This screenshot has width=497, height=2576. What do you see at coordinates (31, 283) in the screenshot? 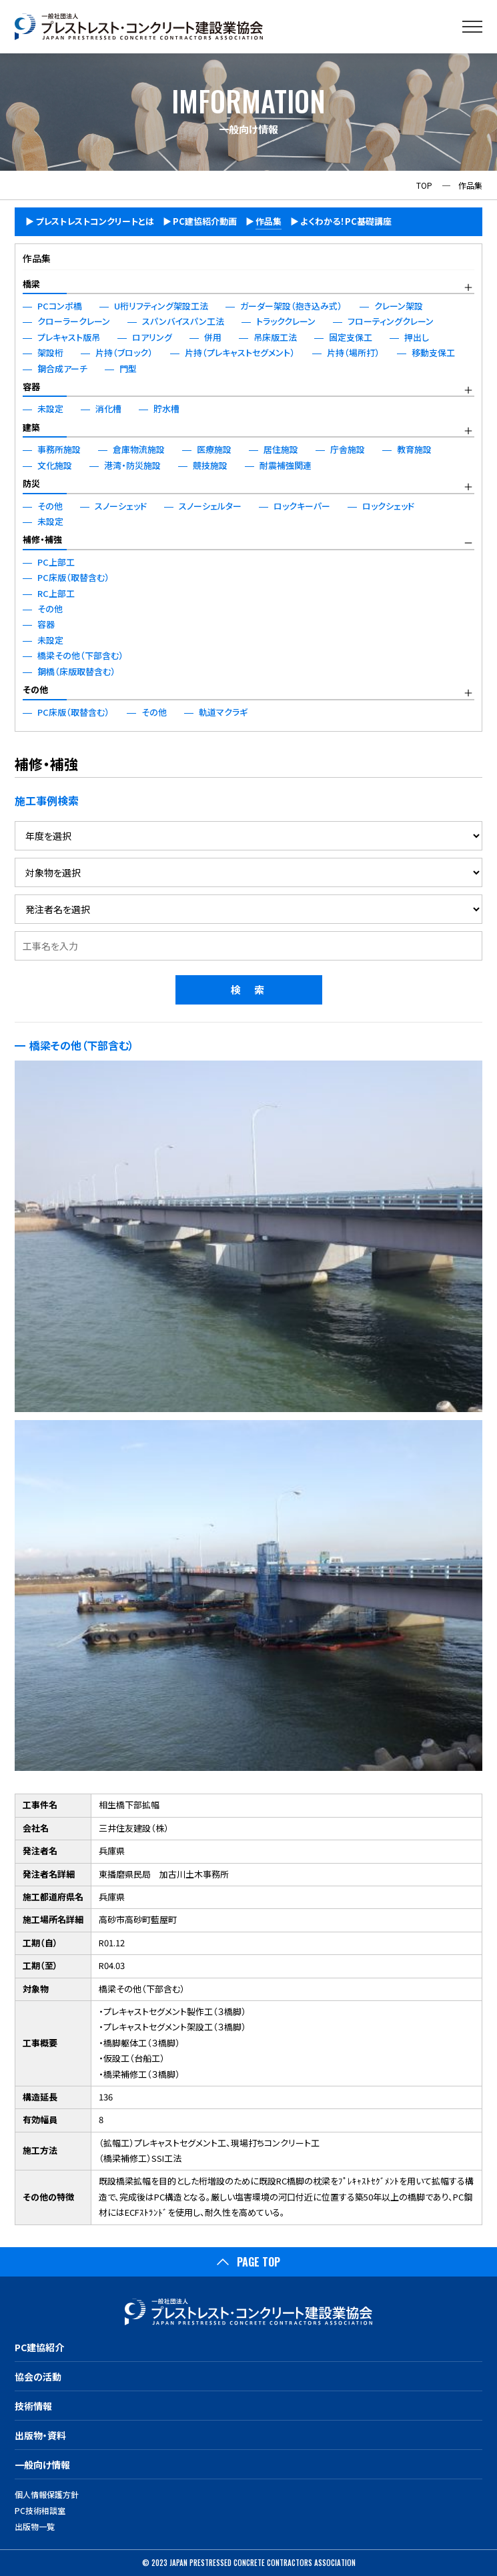
I see `橋梁` at bounding box center [31, 283].